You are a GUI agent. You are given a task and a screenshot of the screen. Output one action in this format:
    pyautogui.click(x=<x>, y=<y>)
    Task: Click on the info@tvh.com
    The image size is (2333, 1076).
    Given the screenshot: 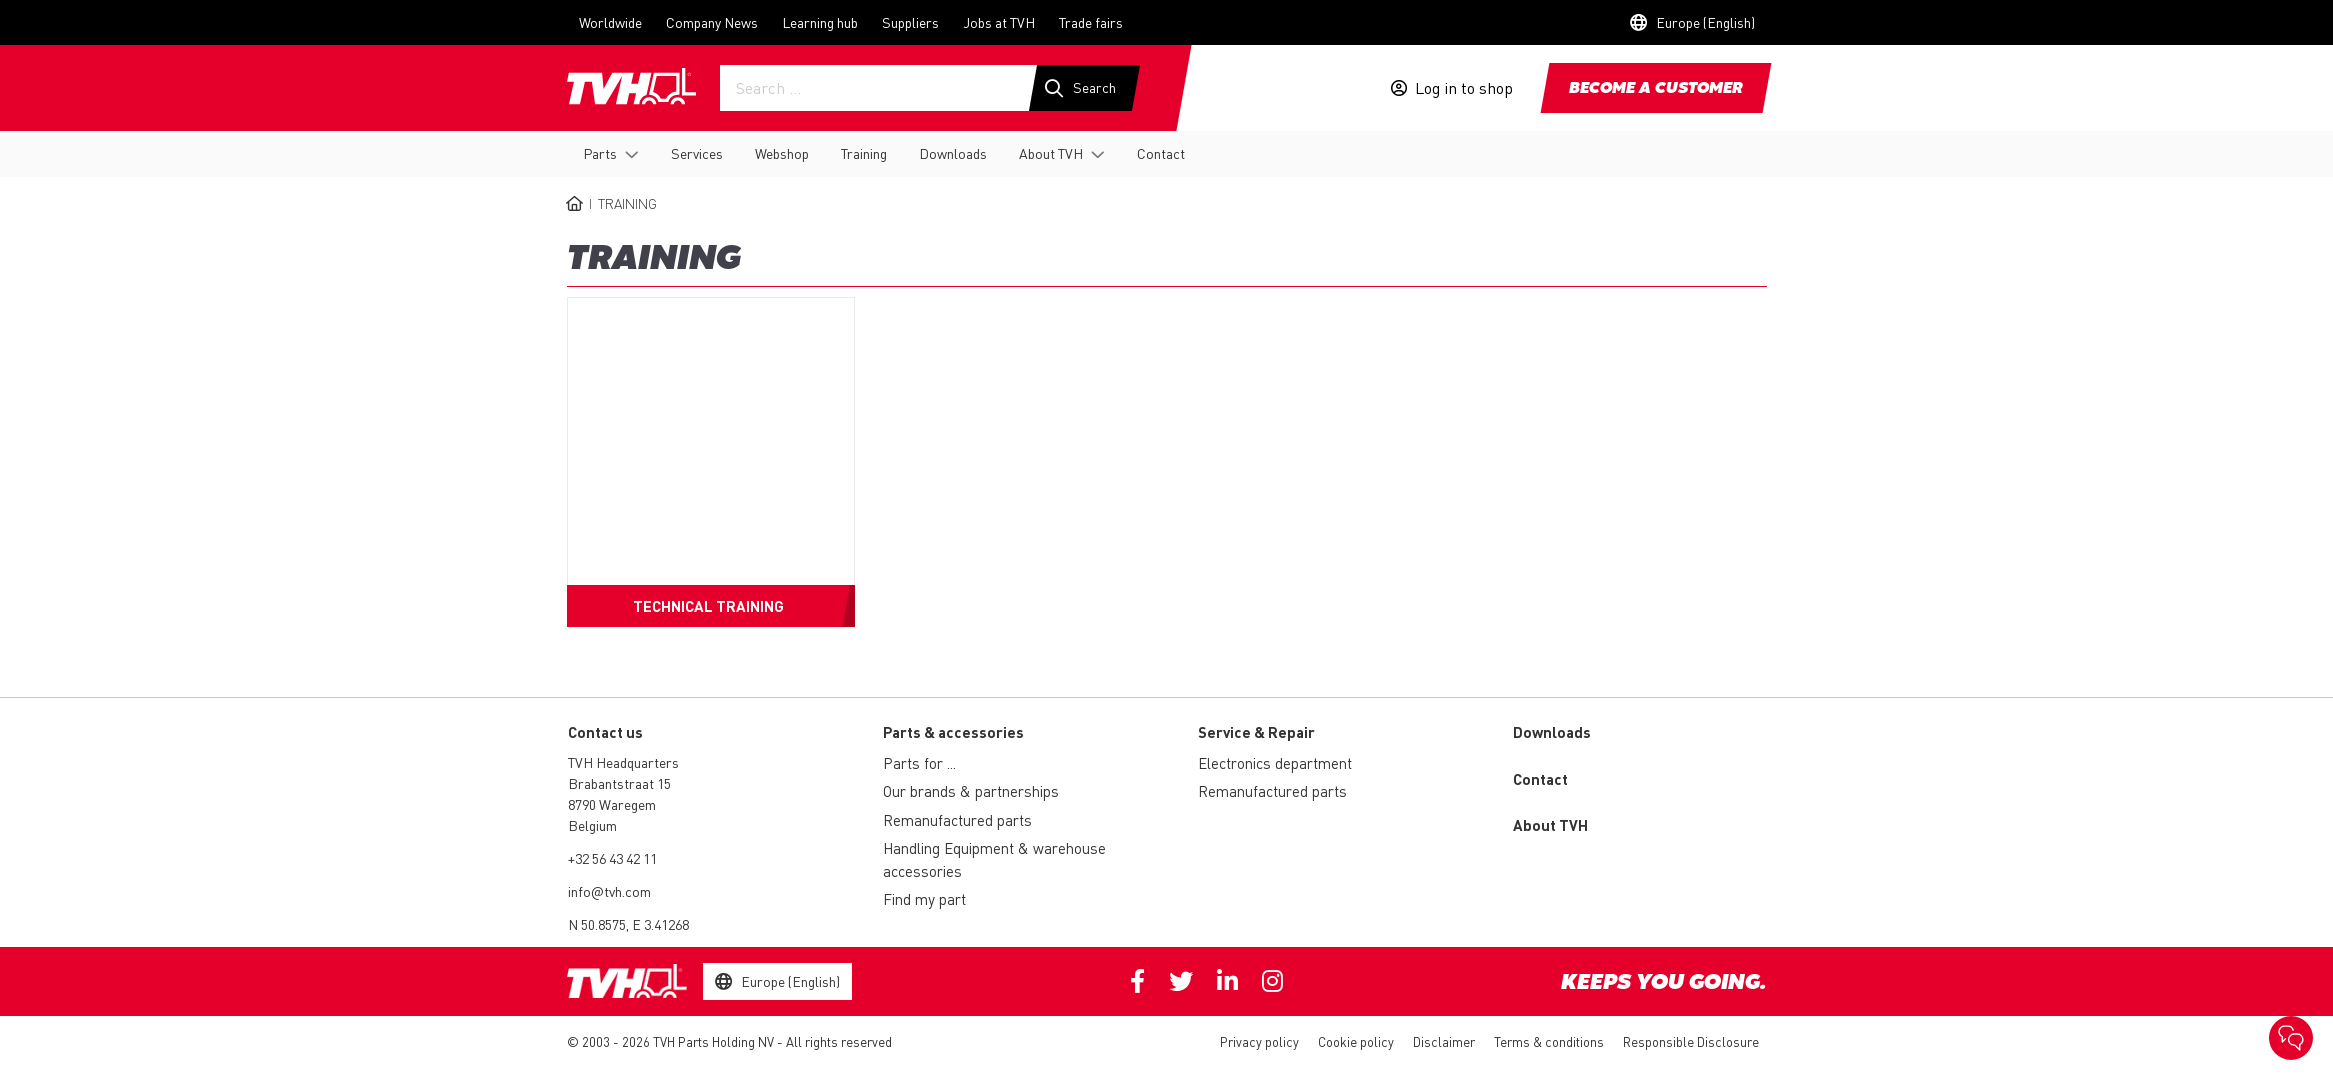 What is the action you would take?
    pyautogui.click(x=609, y=891)
    